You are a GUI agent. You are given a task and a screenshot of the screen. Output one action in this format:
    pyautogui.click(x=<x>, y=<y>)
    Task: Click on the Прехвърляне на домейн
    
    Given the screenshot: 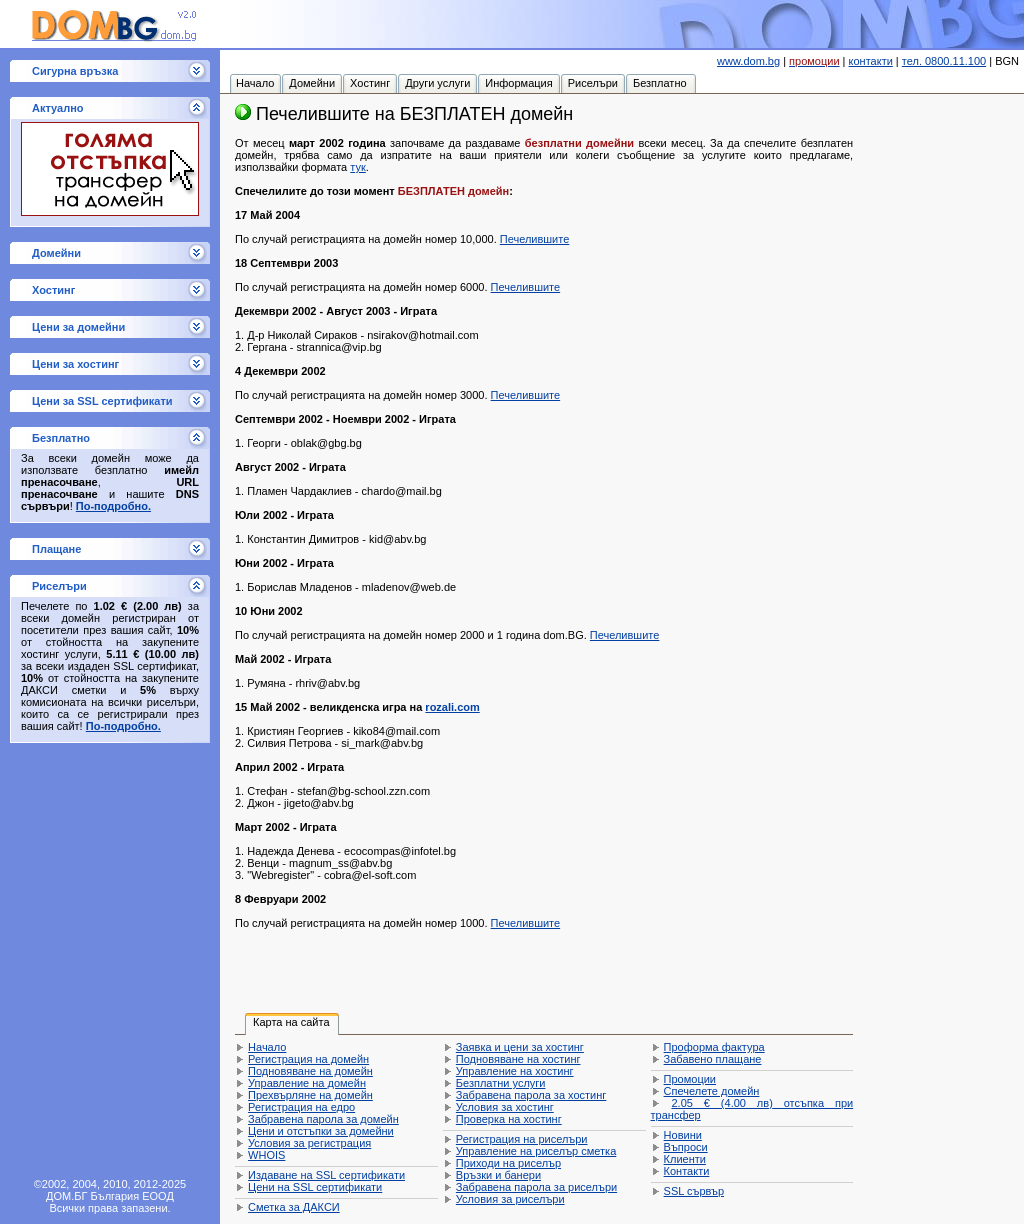 What is the action you would take?
    pyautogui.click(x=310, y=1095)
    